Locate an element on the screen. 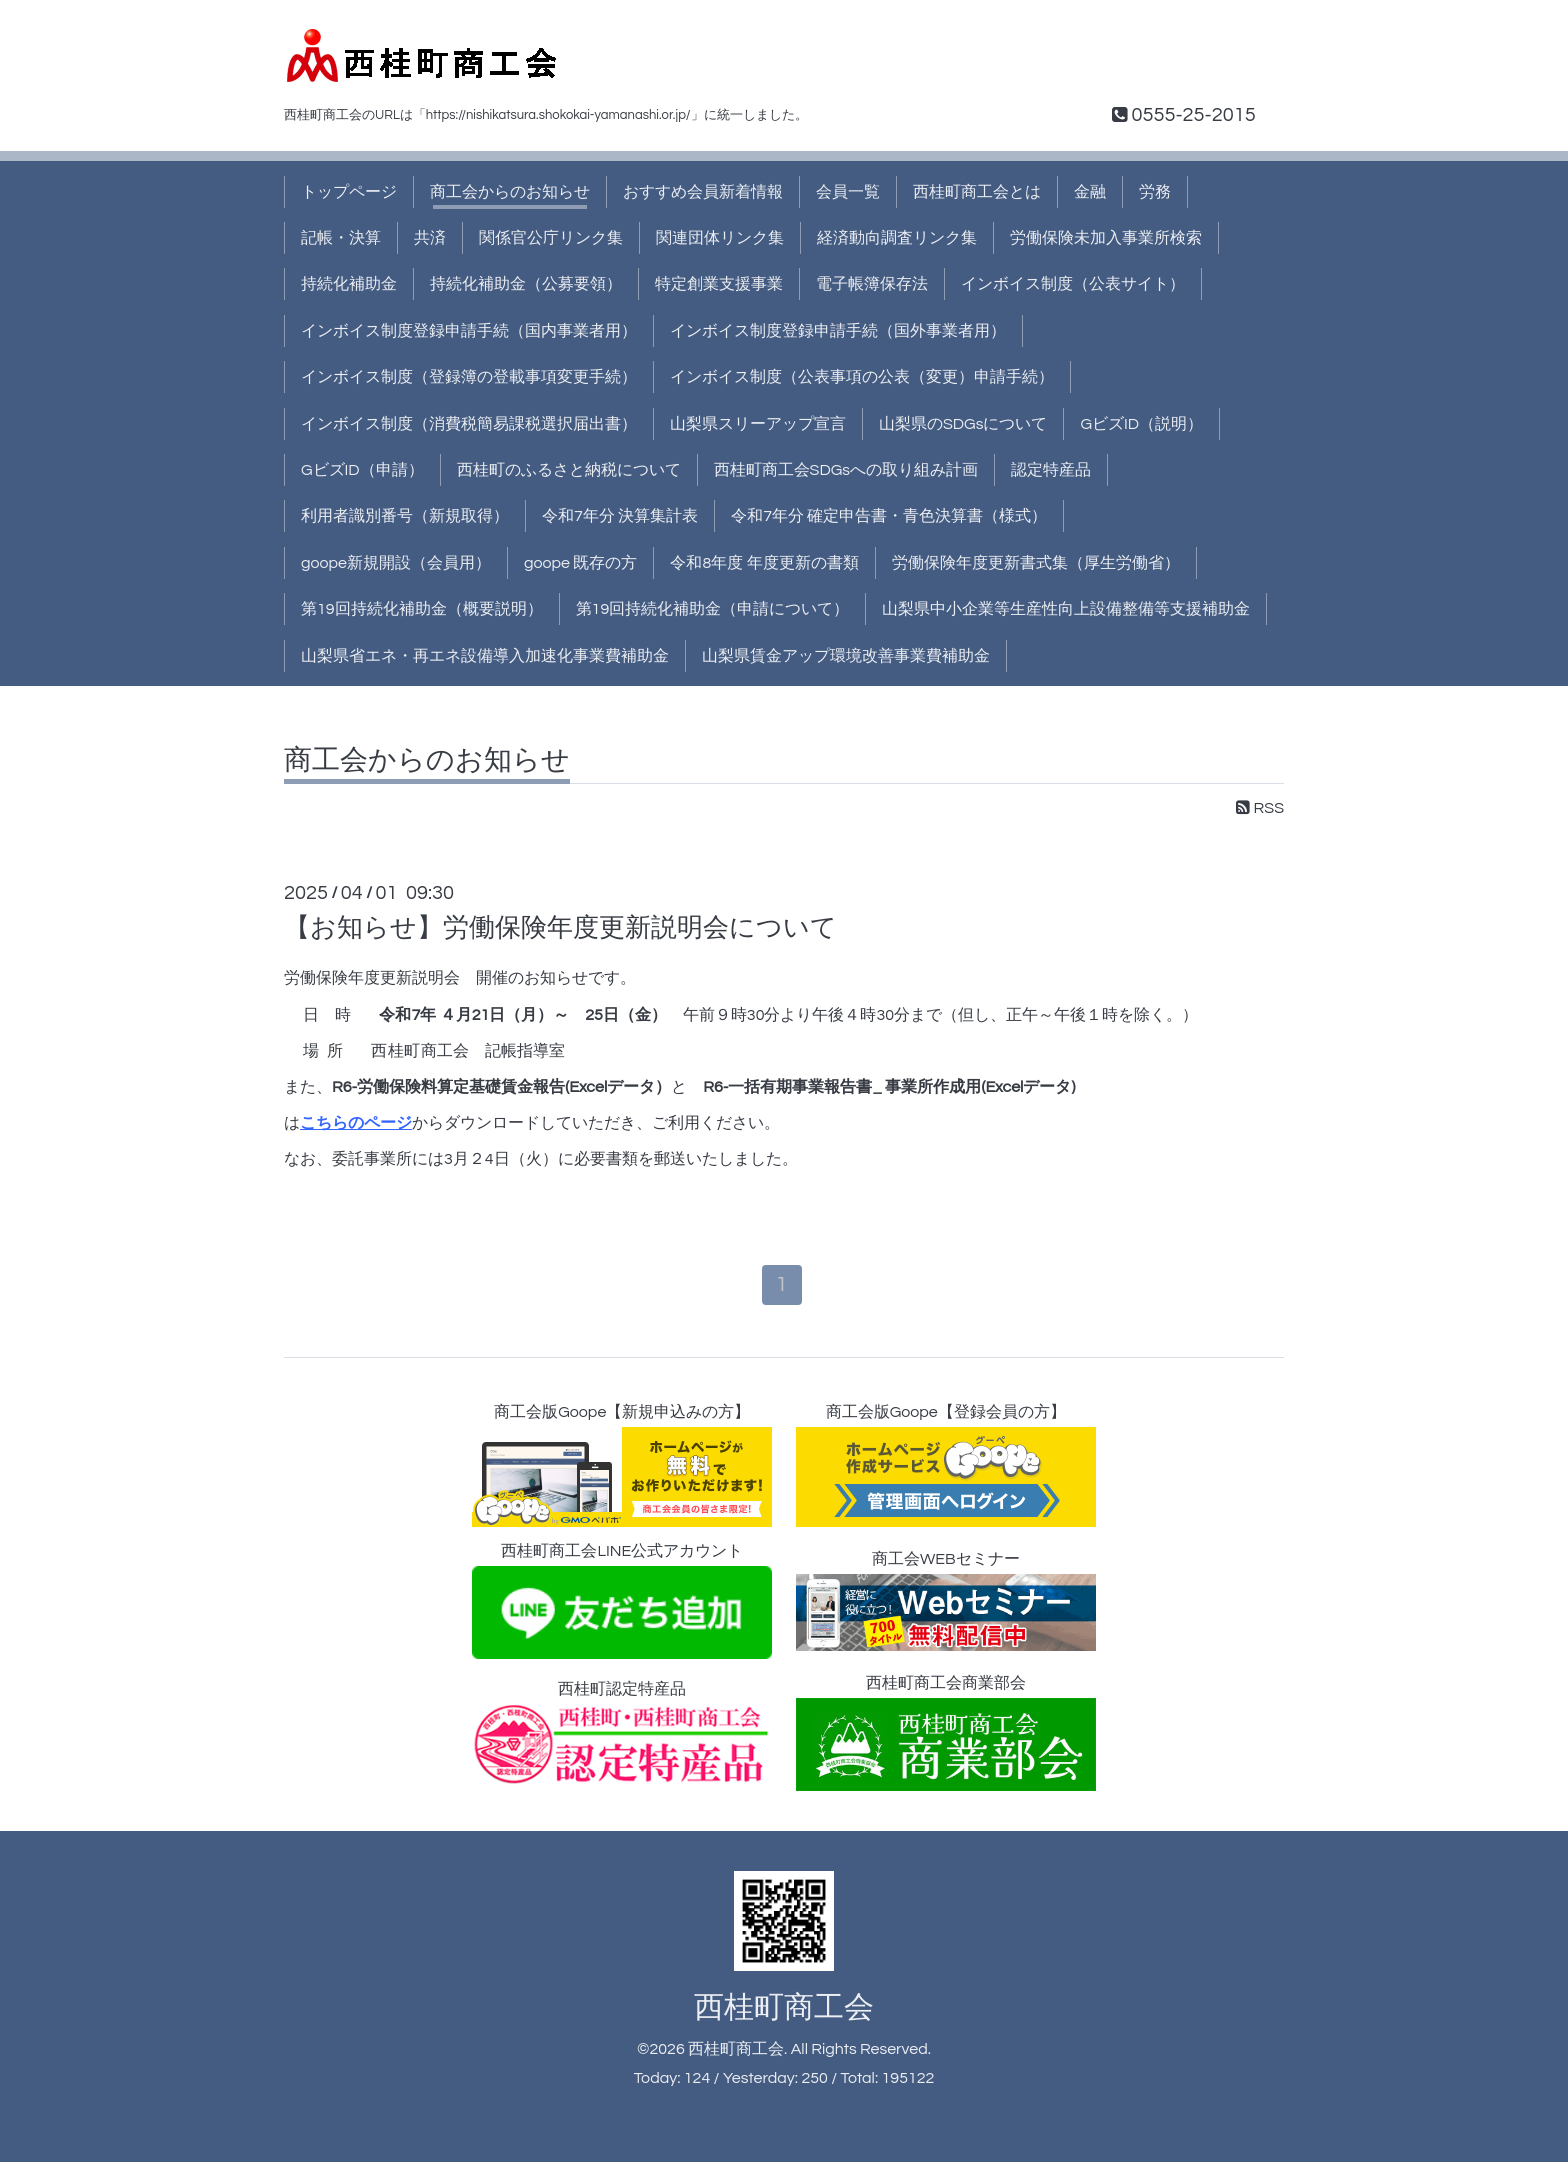  労働保険年度更新書式集（厚生労働省） is located at coordinates (1036, 563).